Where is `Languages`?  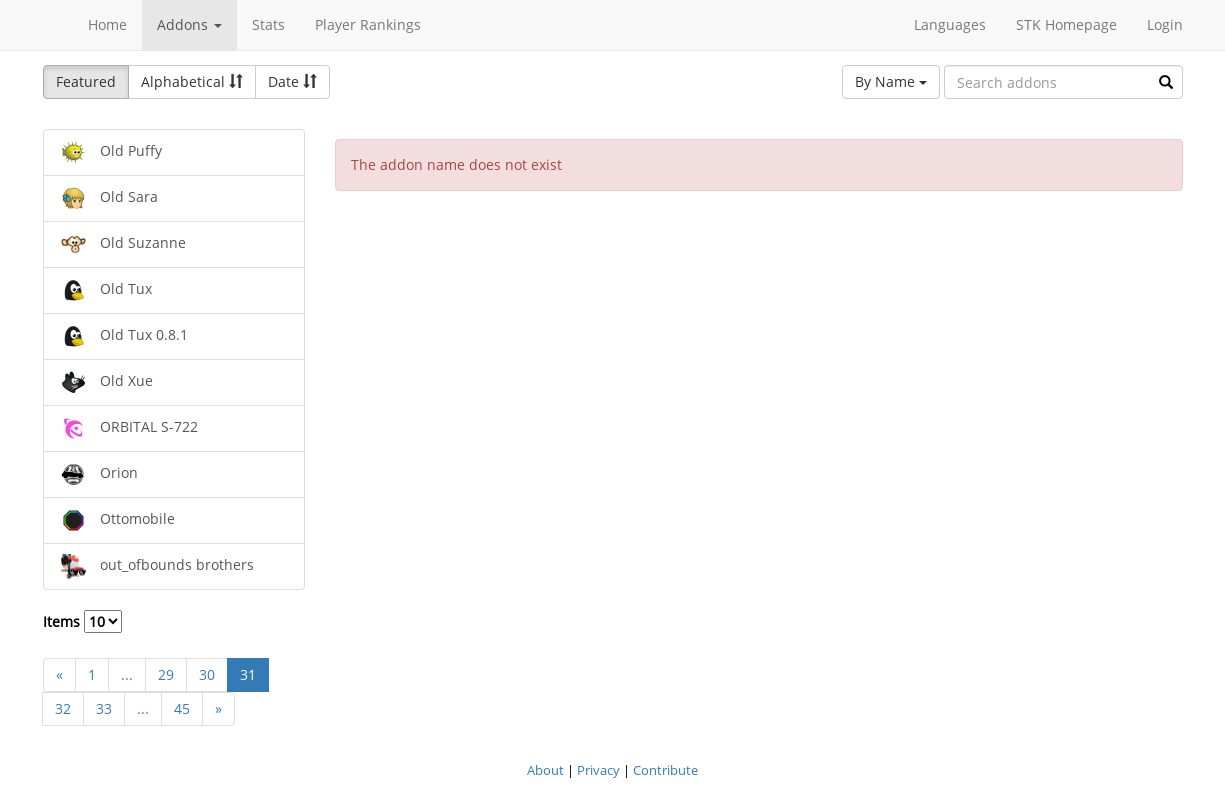
Languages is located at coordinates (950, 24).